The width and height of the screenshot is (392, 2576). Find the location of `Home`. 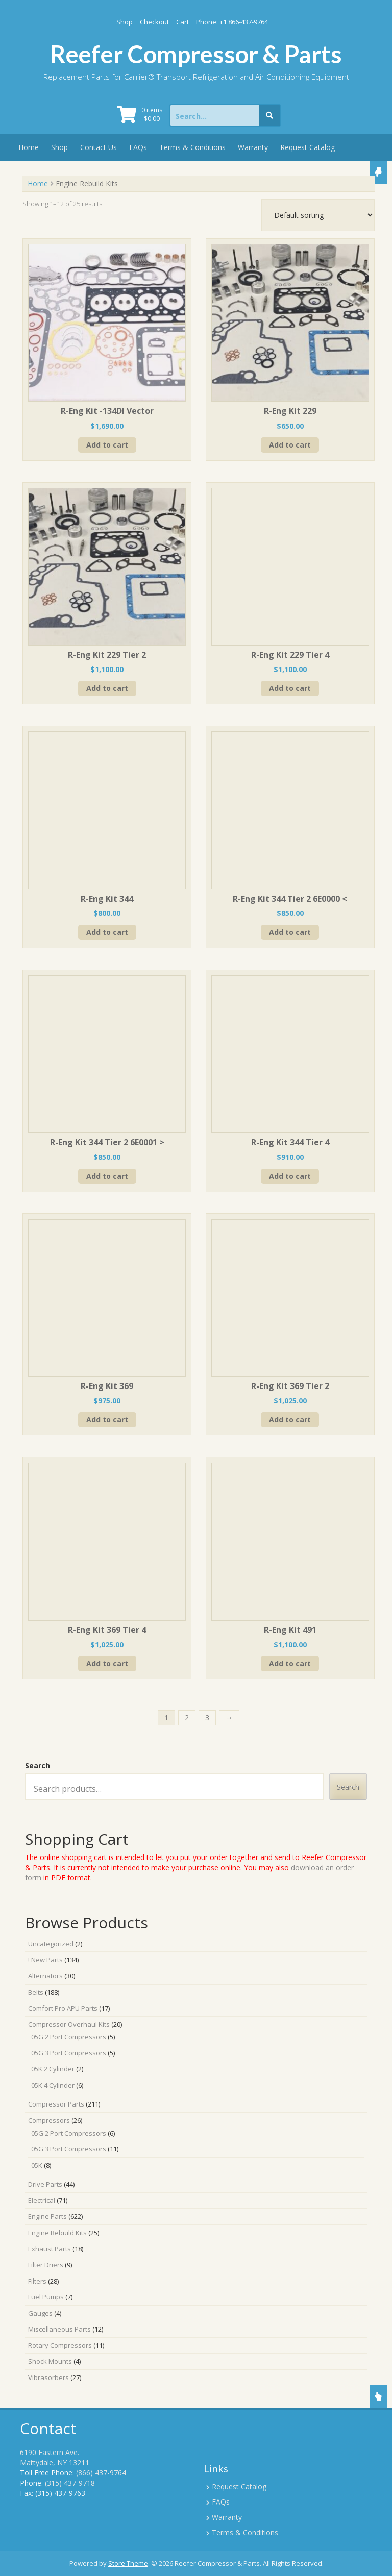

Home is located at coordinates (28, 147).